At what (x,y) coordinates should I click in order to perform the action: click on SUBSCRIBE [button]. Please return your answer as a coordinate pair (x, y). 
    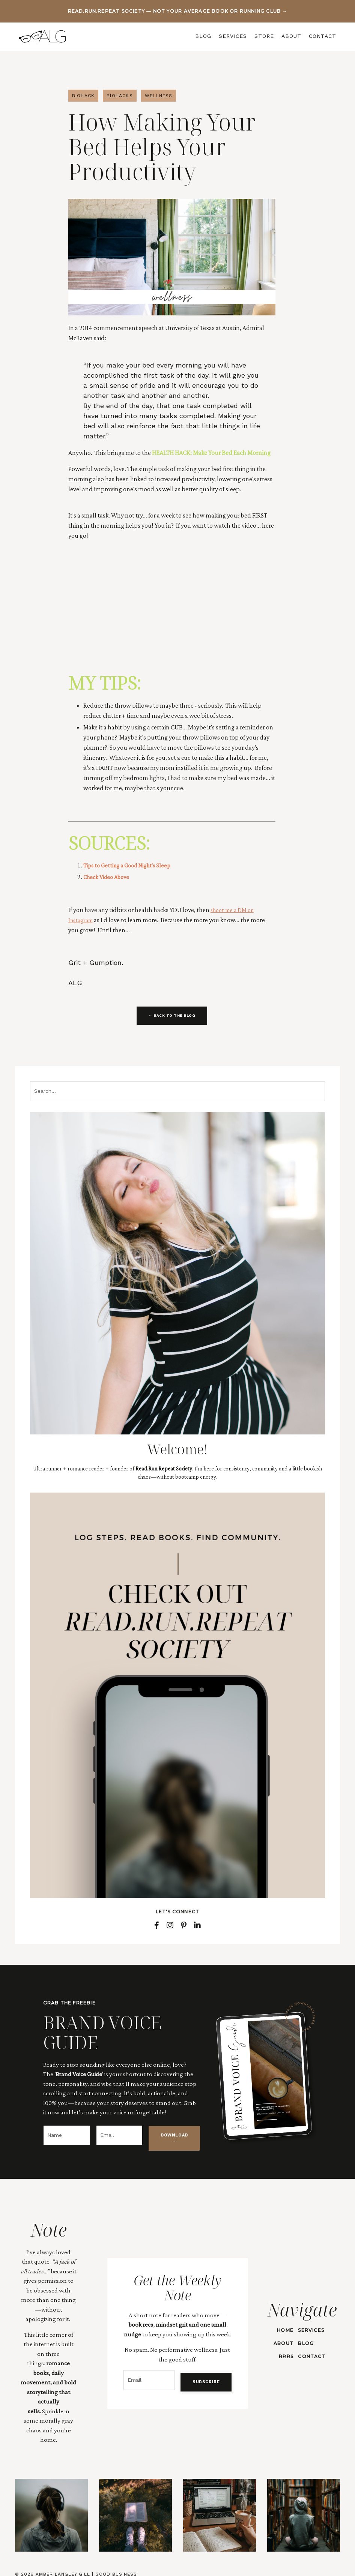
    Looking at the image, I should click on (201, 2377).